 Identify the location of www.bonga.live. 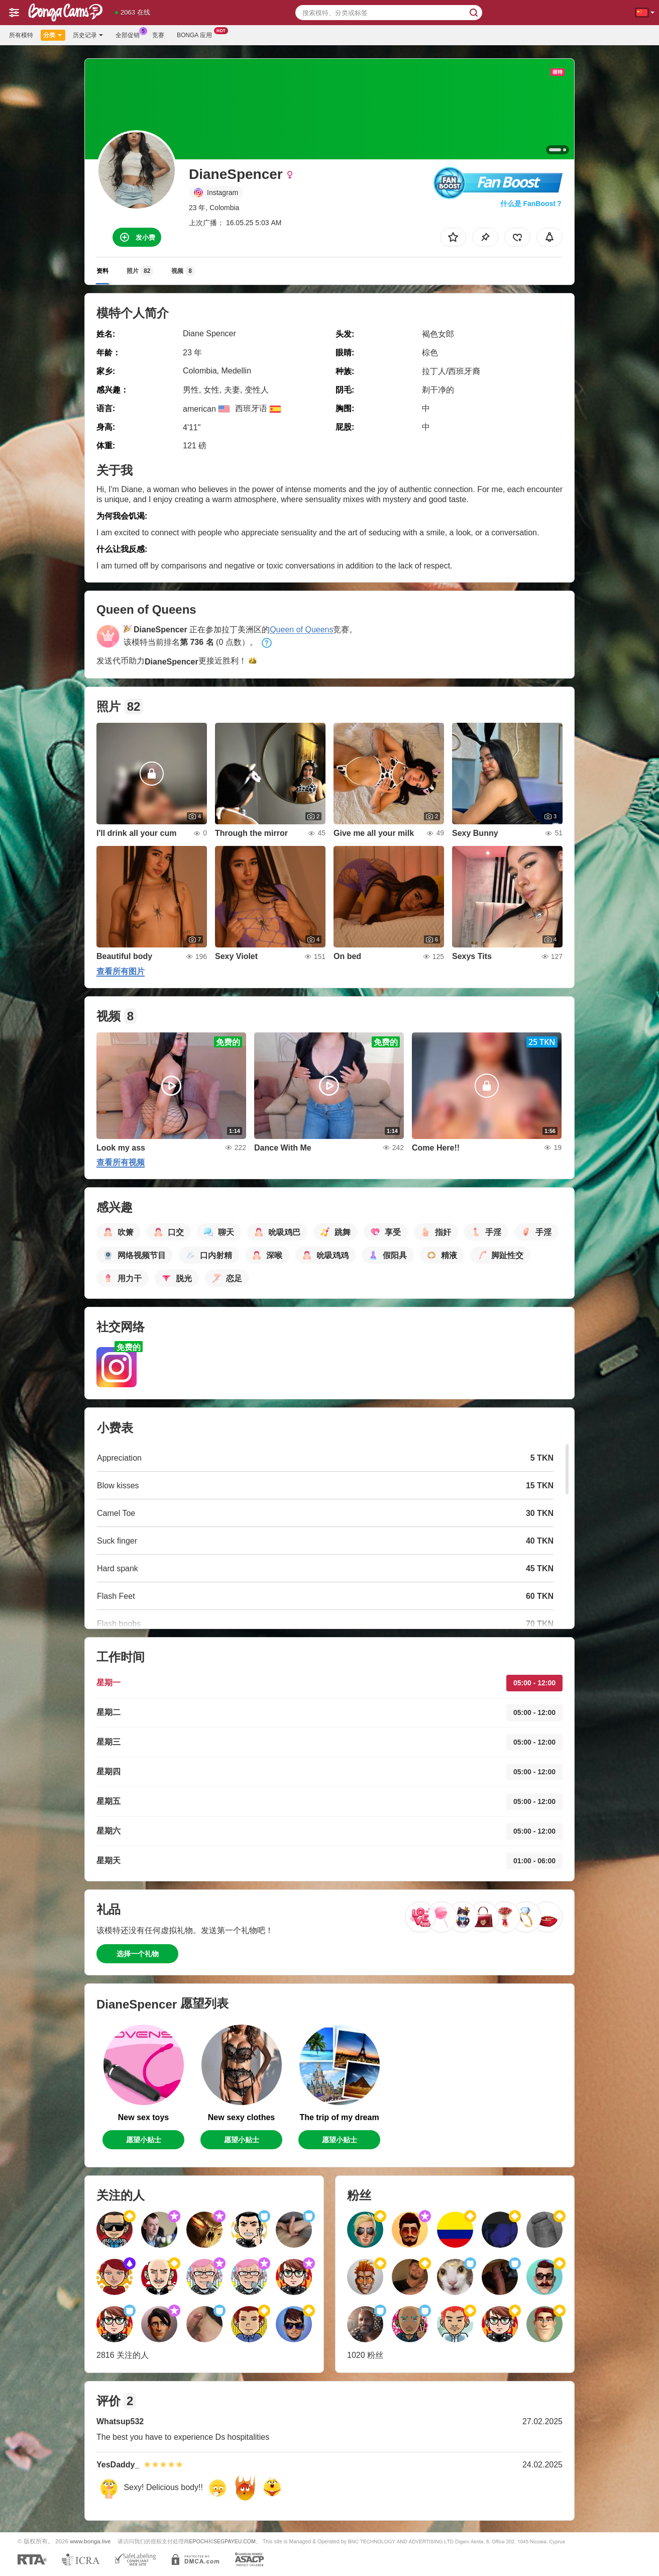
(90, 2541).